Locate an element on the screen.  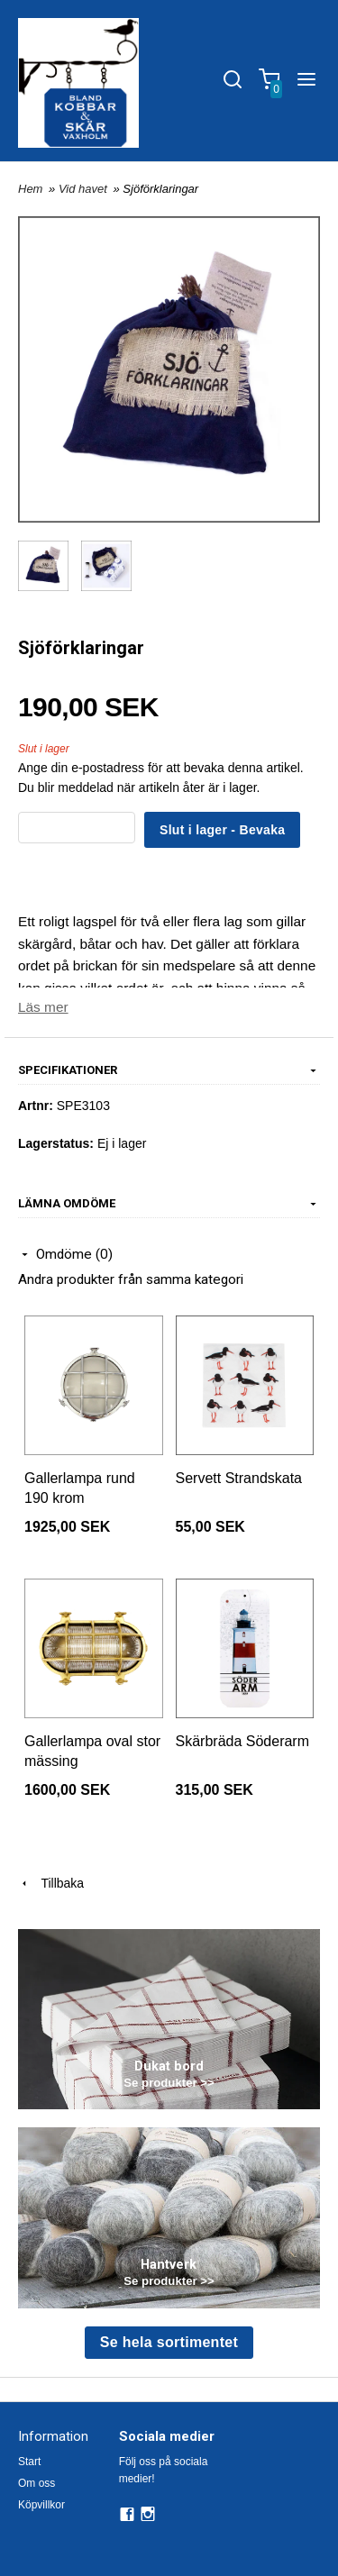
Köpvillkor is located at coordinates (41, 2505).